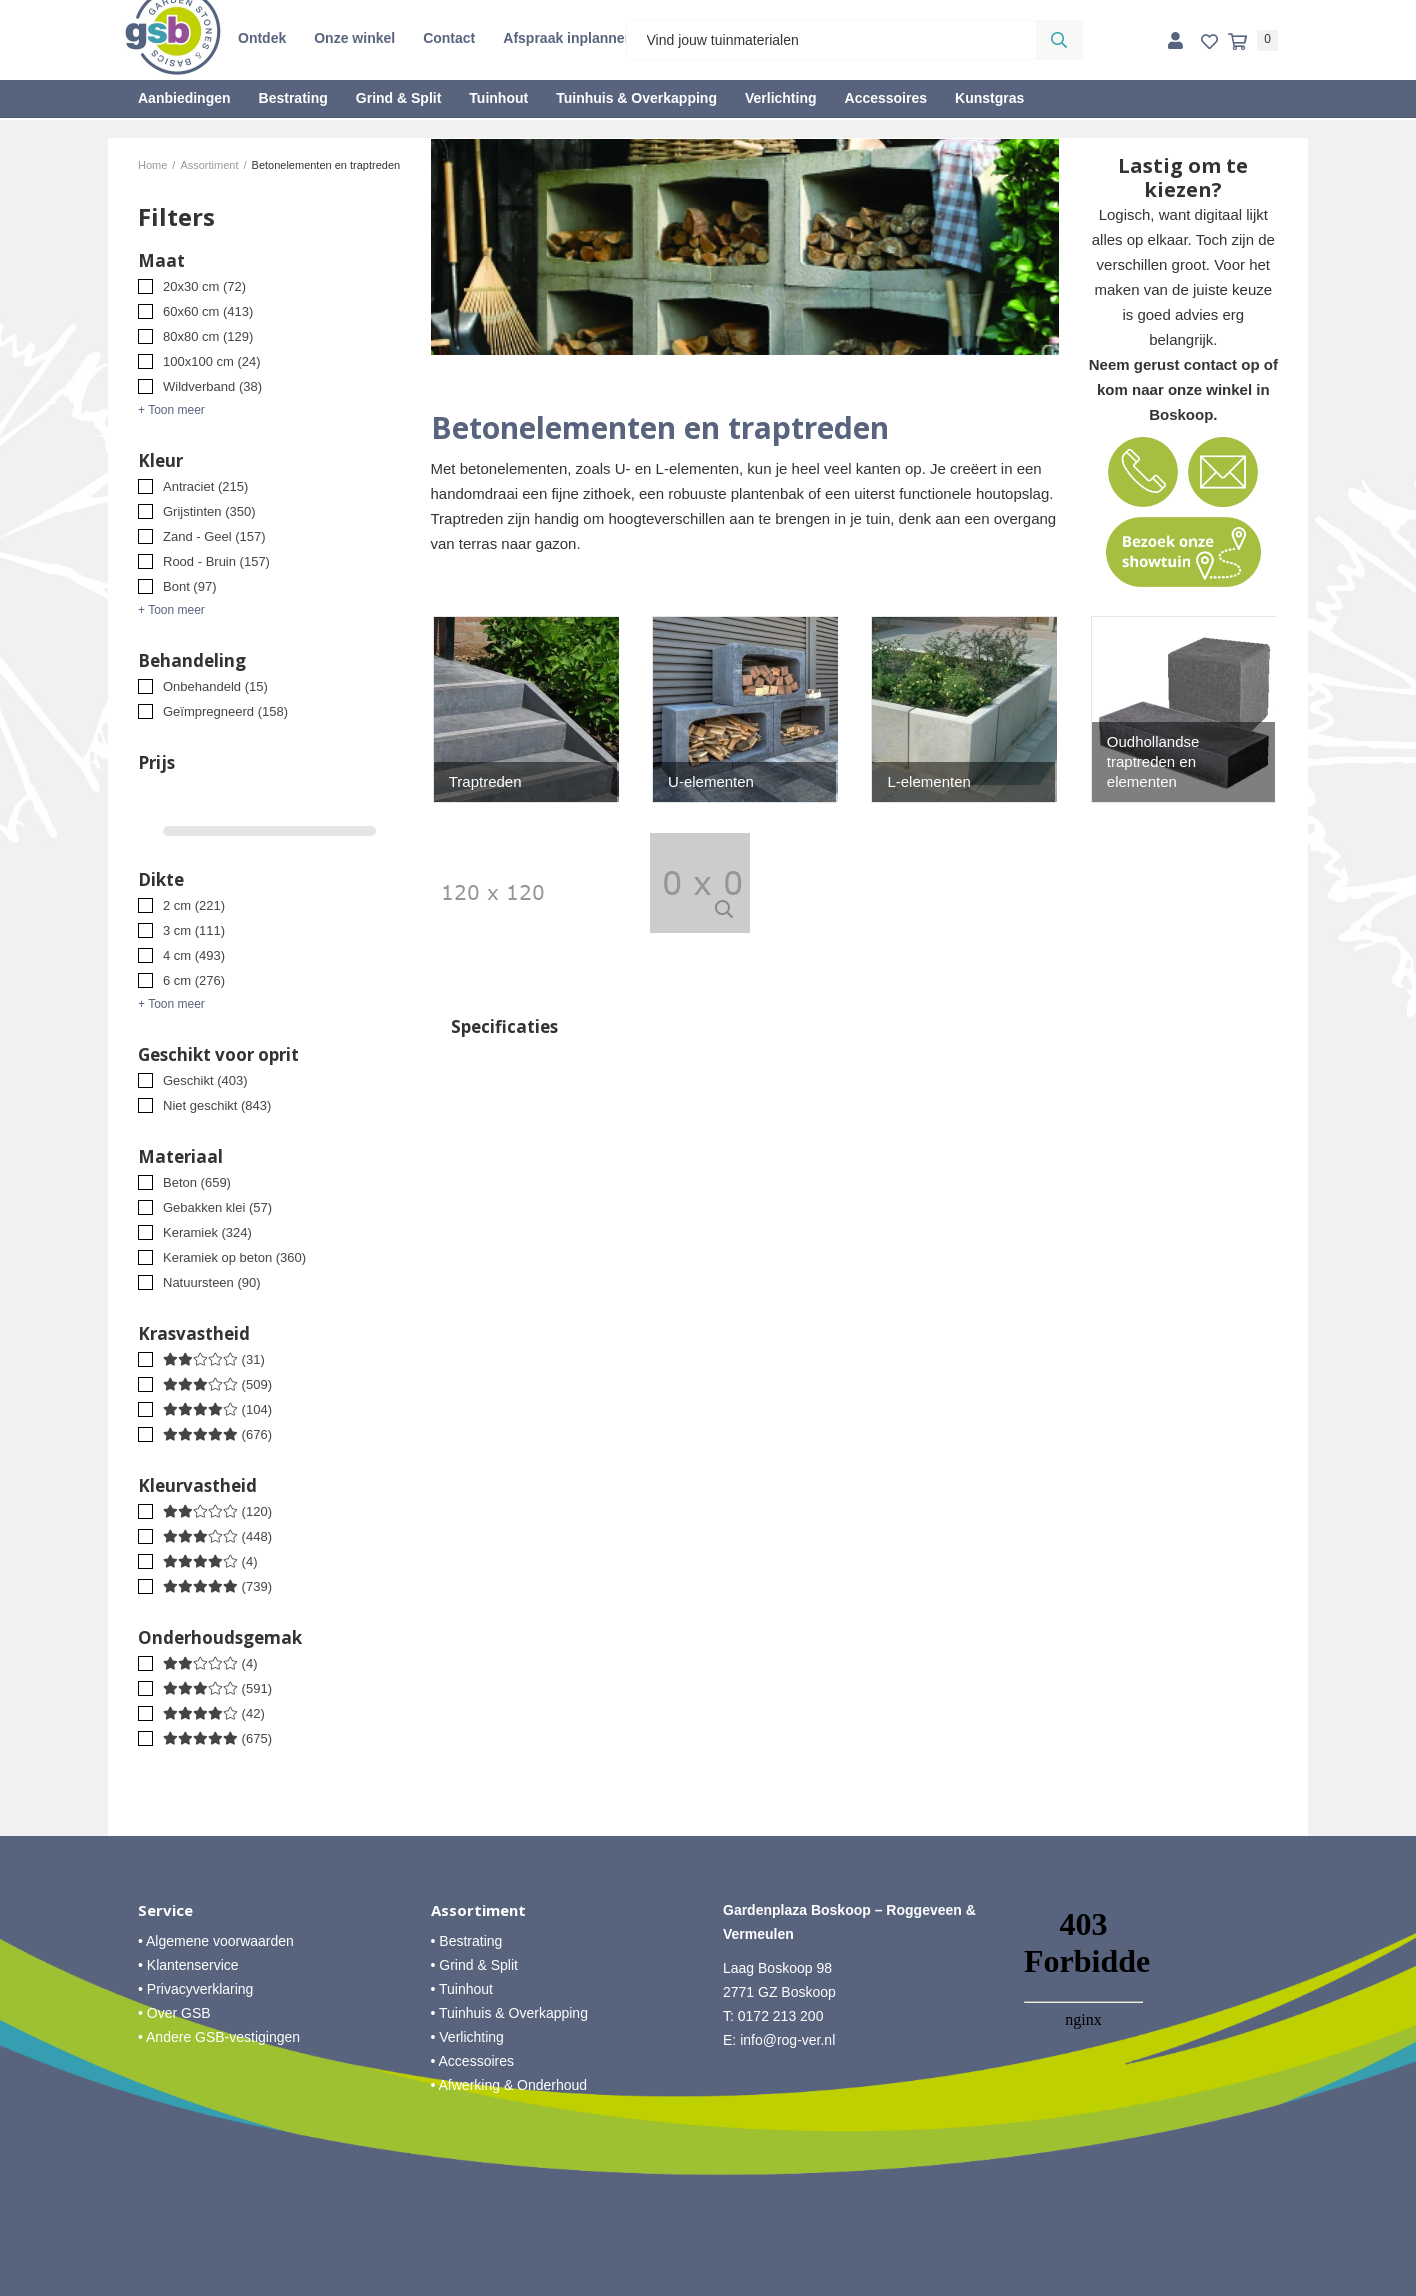  I want to click on Niet geschikt, so click(217, 1105).